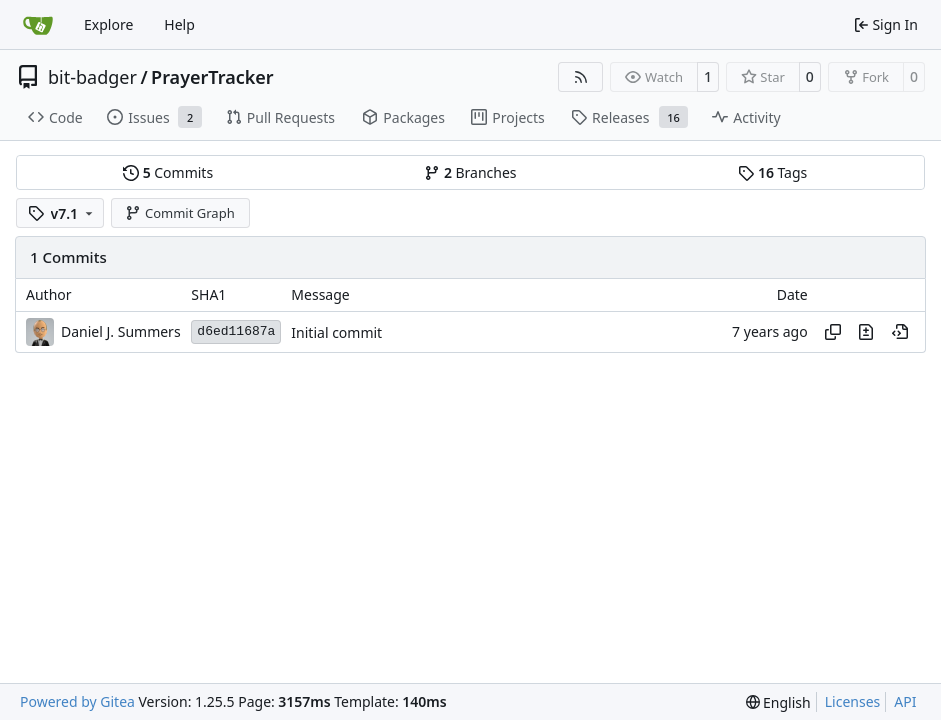  What do you see at coordinates (38, 25) in the screenshot?
I see `[Home]` at bounding box center [38, 25].